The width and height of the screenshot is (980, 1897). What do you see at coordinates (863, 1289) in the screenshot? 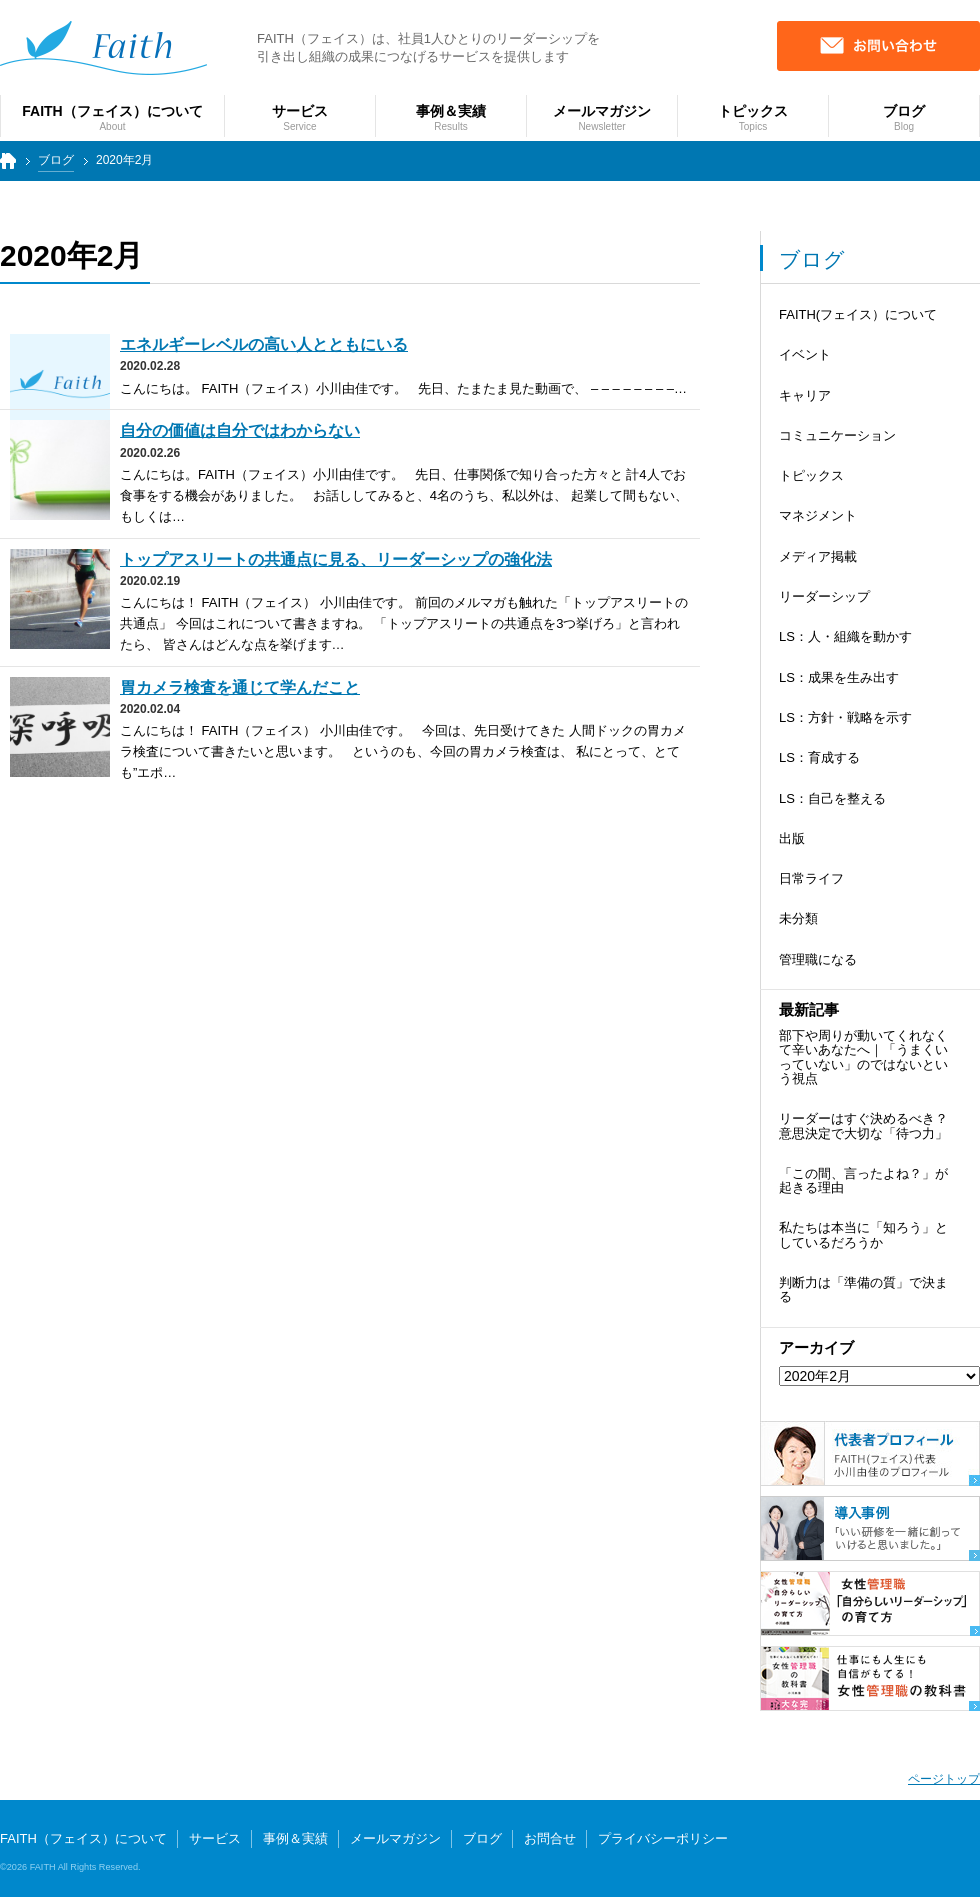
I see `判断力は「準備の質」で決まる` at bounding box center [863, 1289].